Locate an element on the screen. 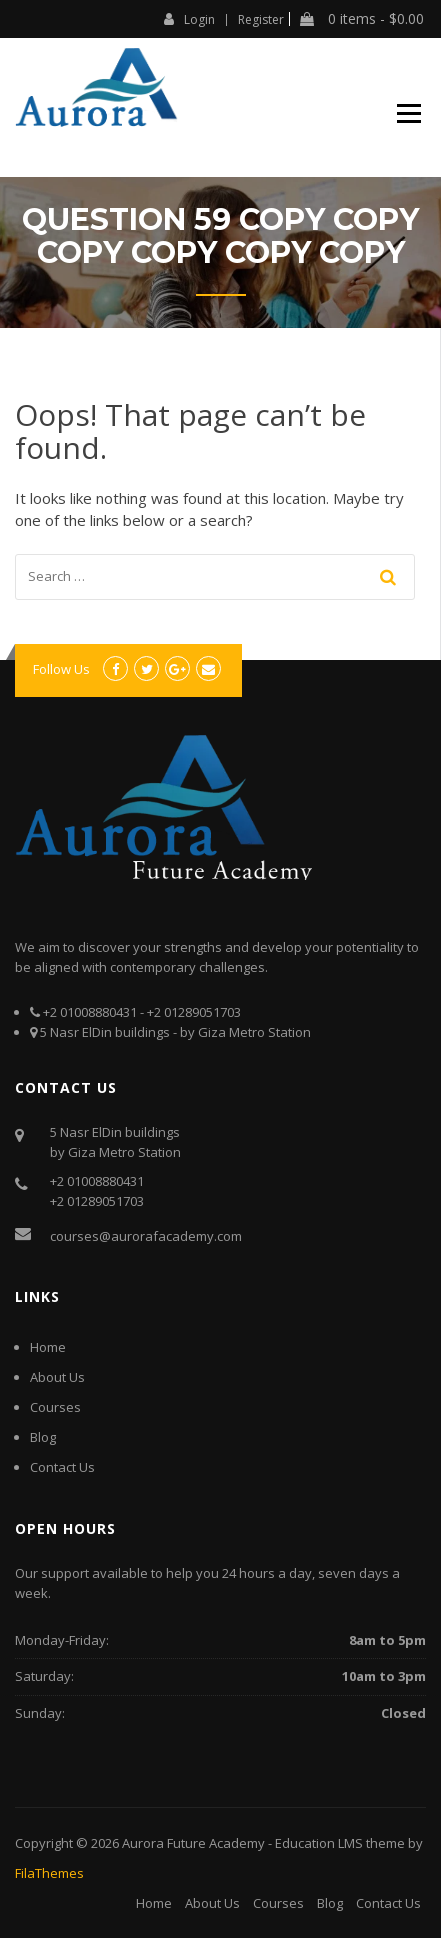 This screenshot has height=1938, width=441. Follow Us is located at coordinates (61, 669).